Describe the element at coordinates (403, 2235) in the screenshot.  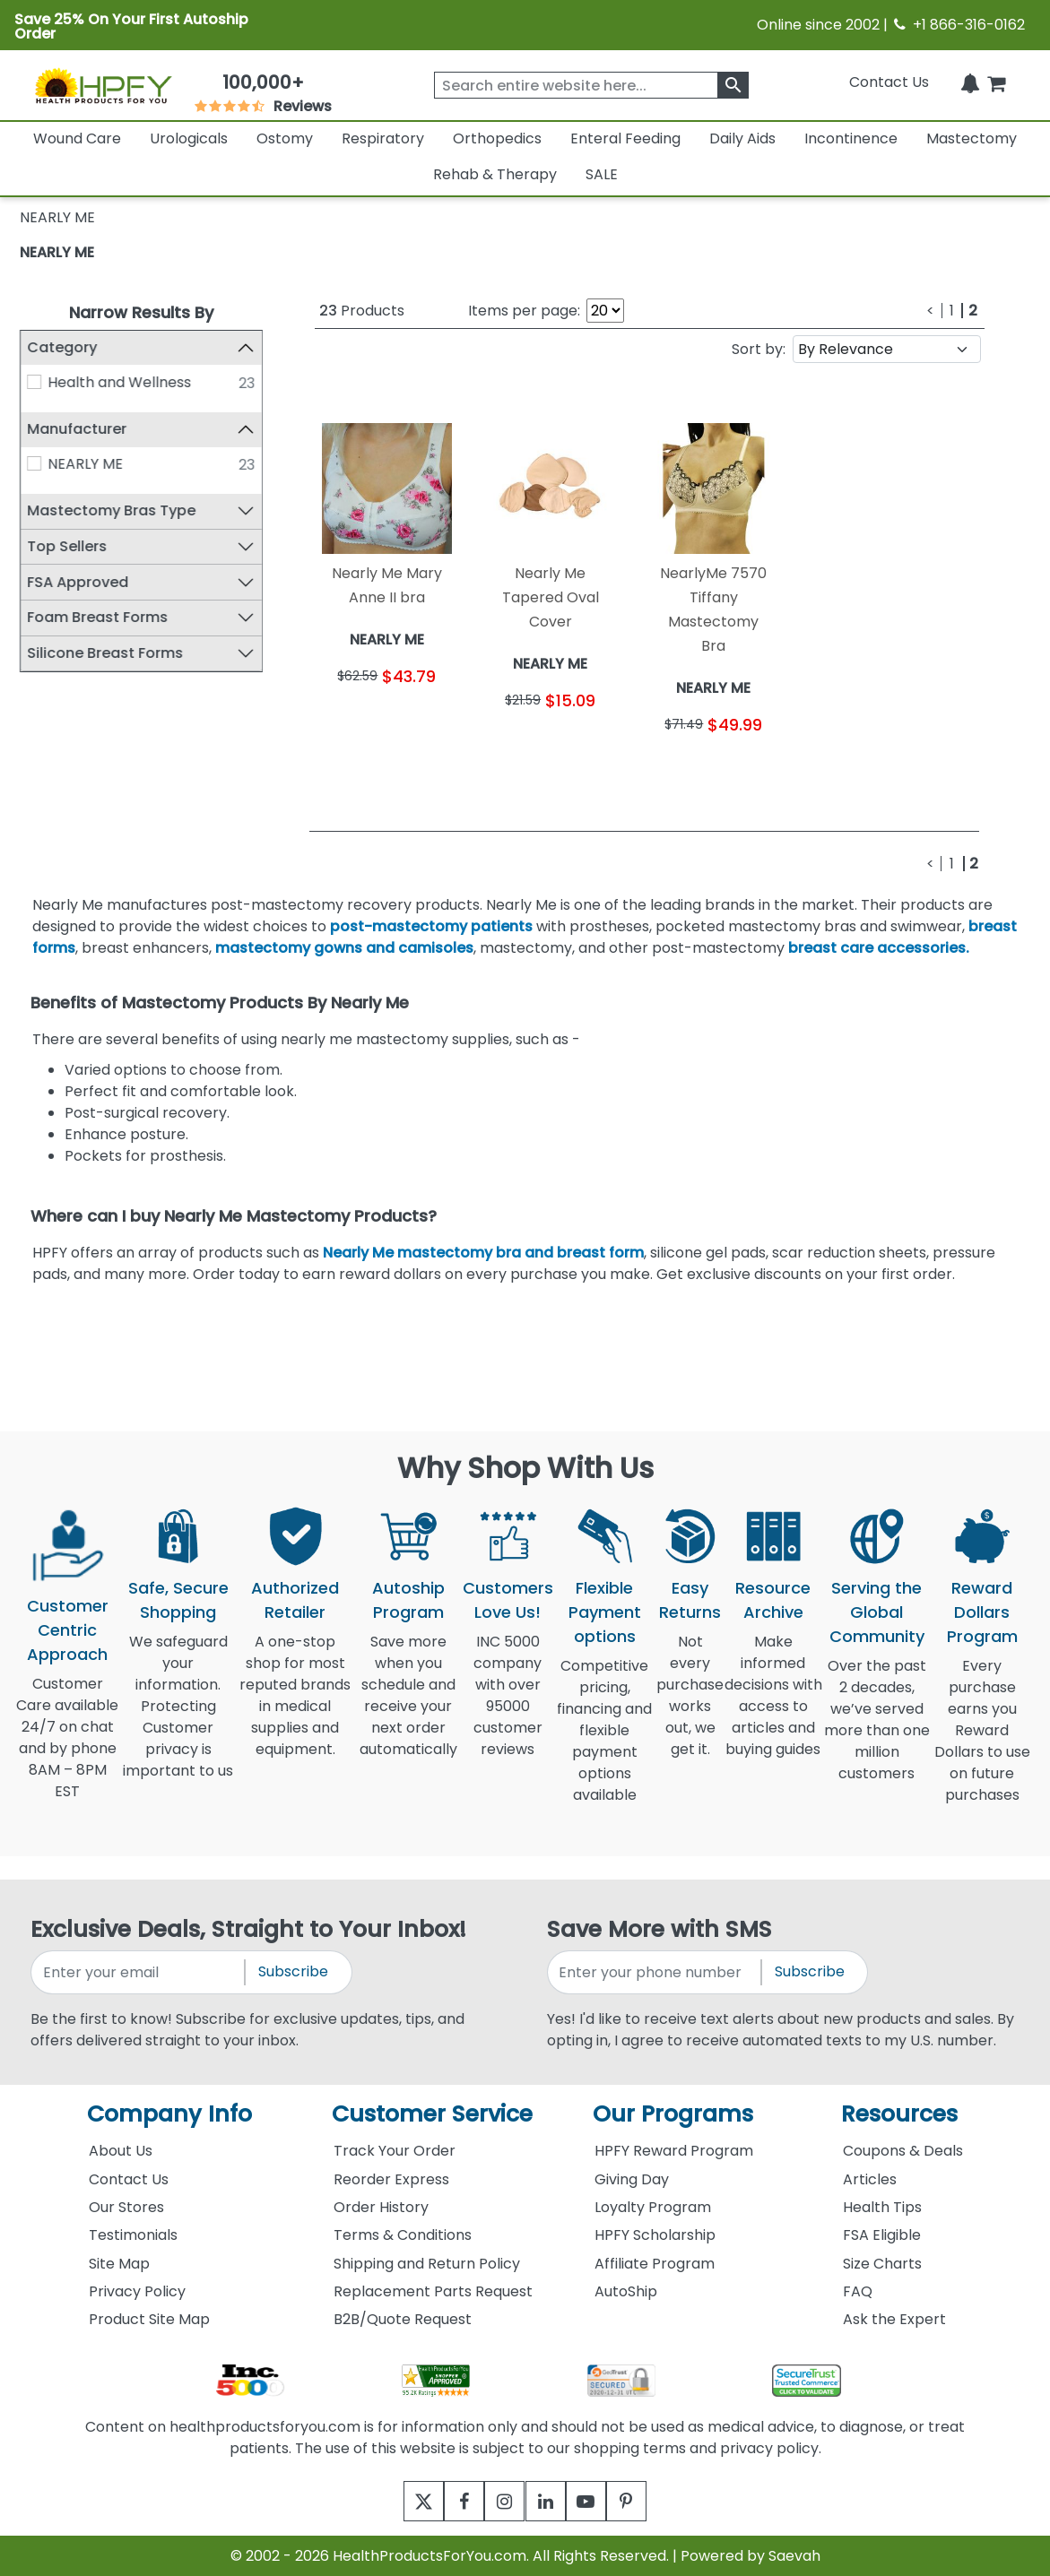
I see `Terms & Conditions` at that location.